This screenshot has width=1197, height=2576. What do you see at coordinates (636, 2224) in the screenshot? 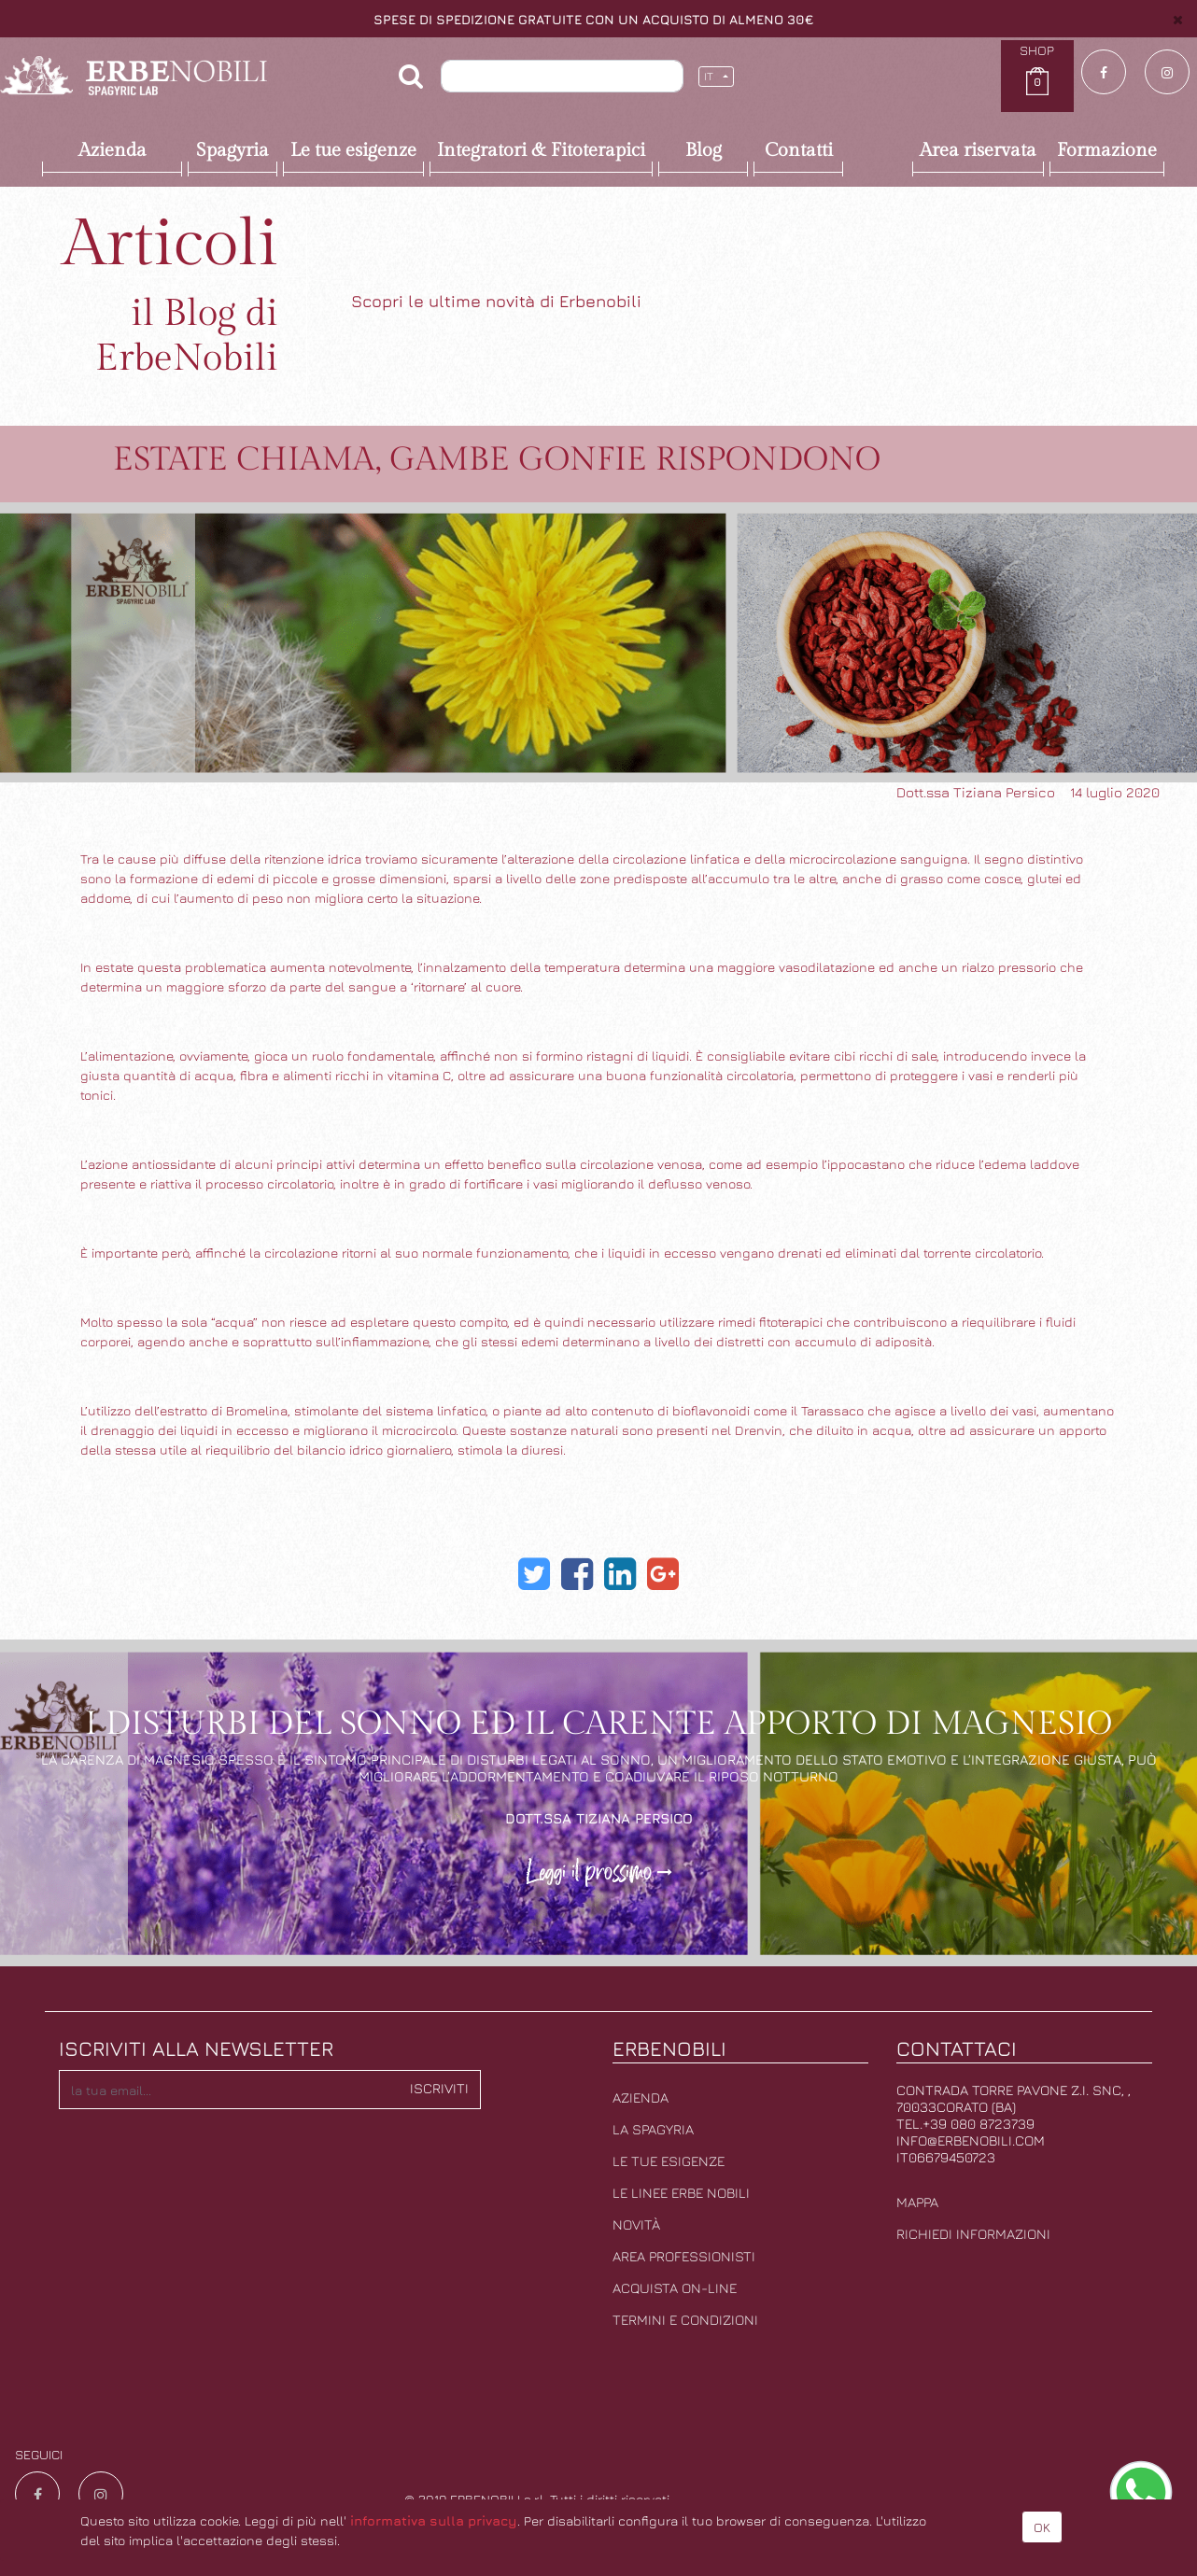
I see `Novità` at bounding box center [636, 2224].